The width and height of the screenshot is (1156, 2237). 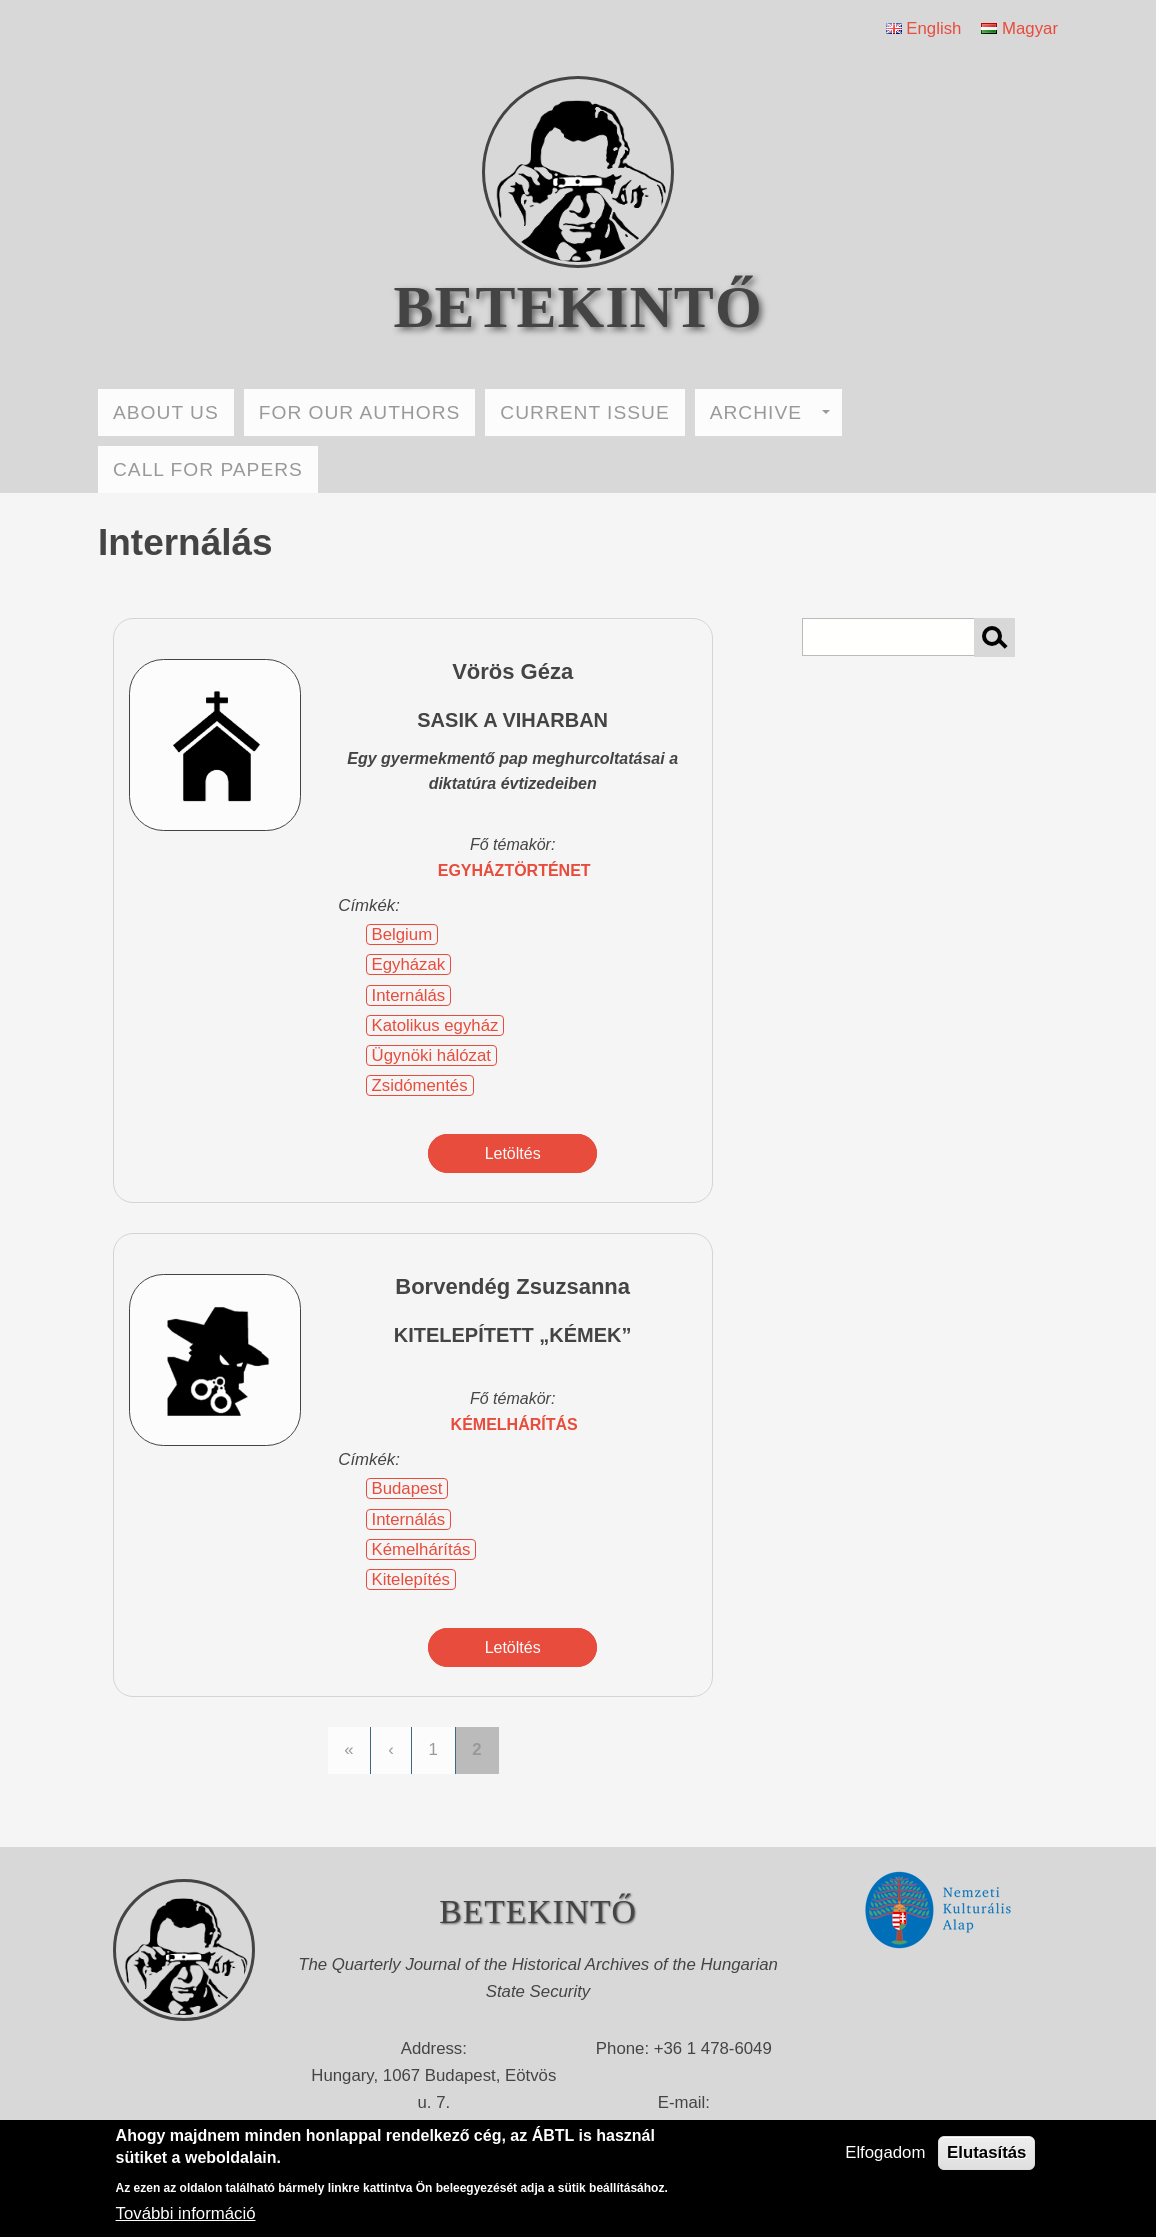 What do you see at coordinates (409, 964) in the screenshot?
I see `Egyházak` at bounding box center [409, 964].